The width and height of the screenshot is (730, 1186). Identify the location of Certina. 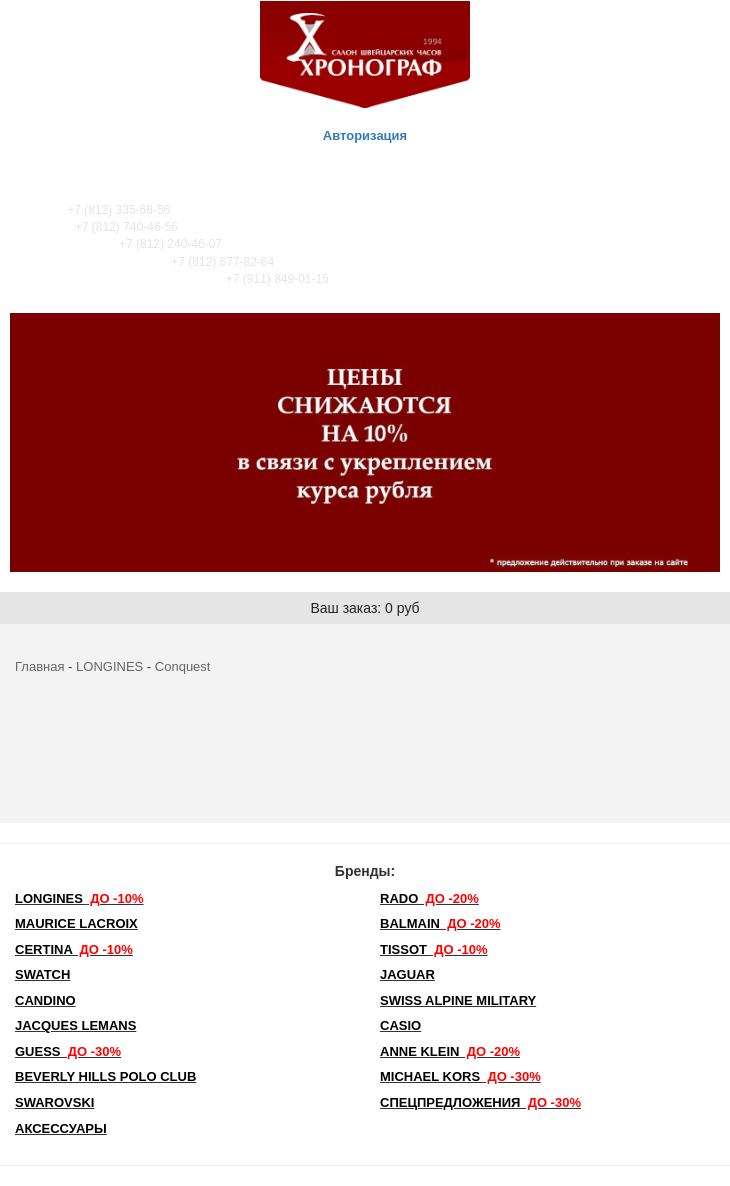
(74, 949).